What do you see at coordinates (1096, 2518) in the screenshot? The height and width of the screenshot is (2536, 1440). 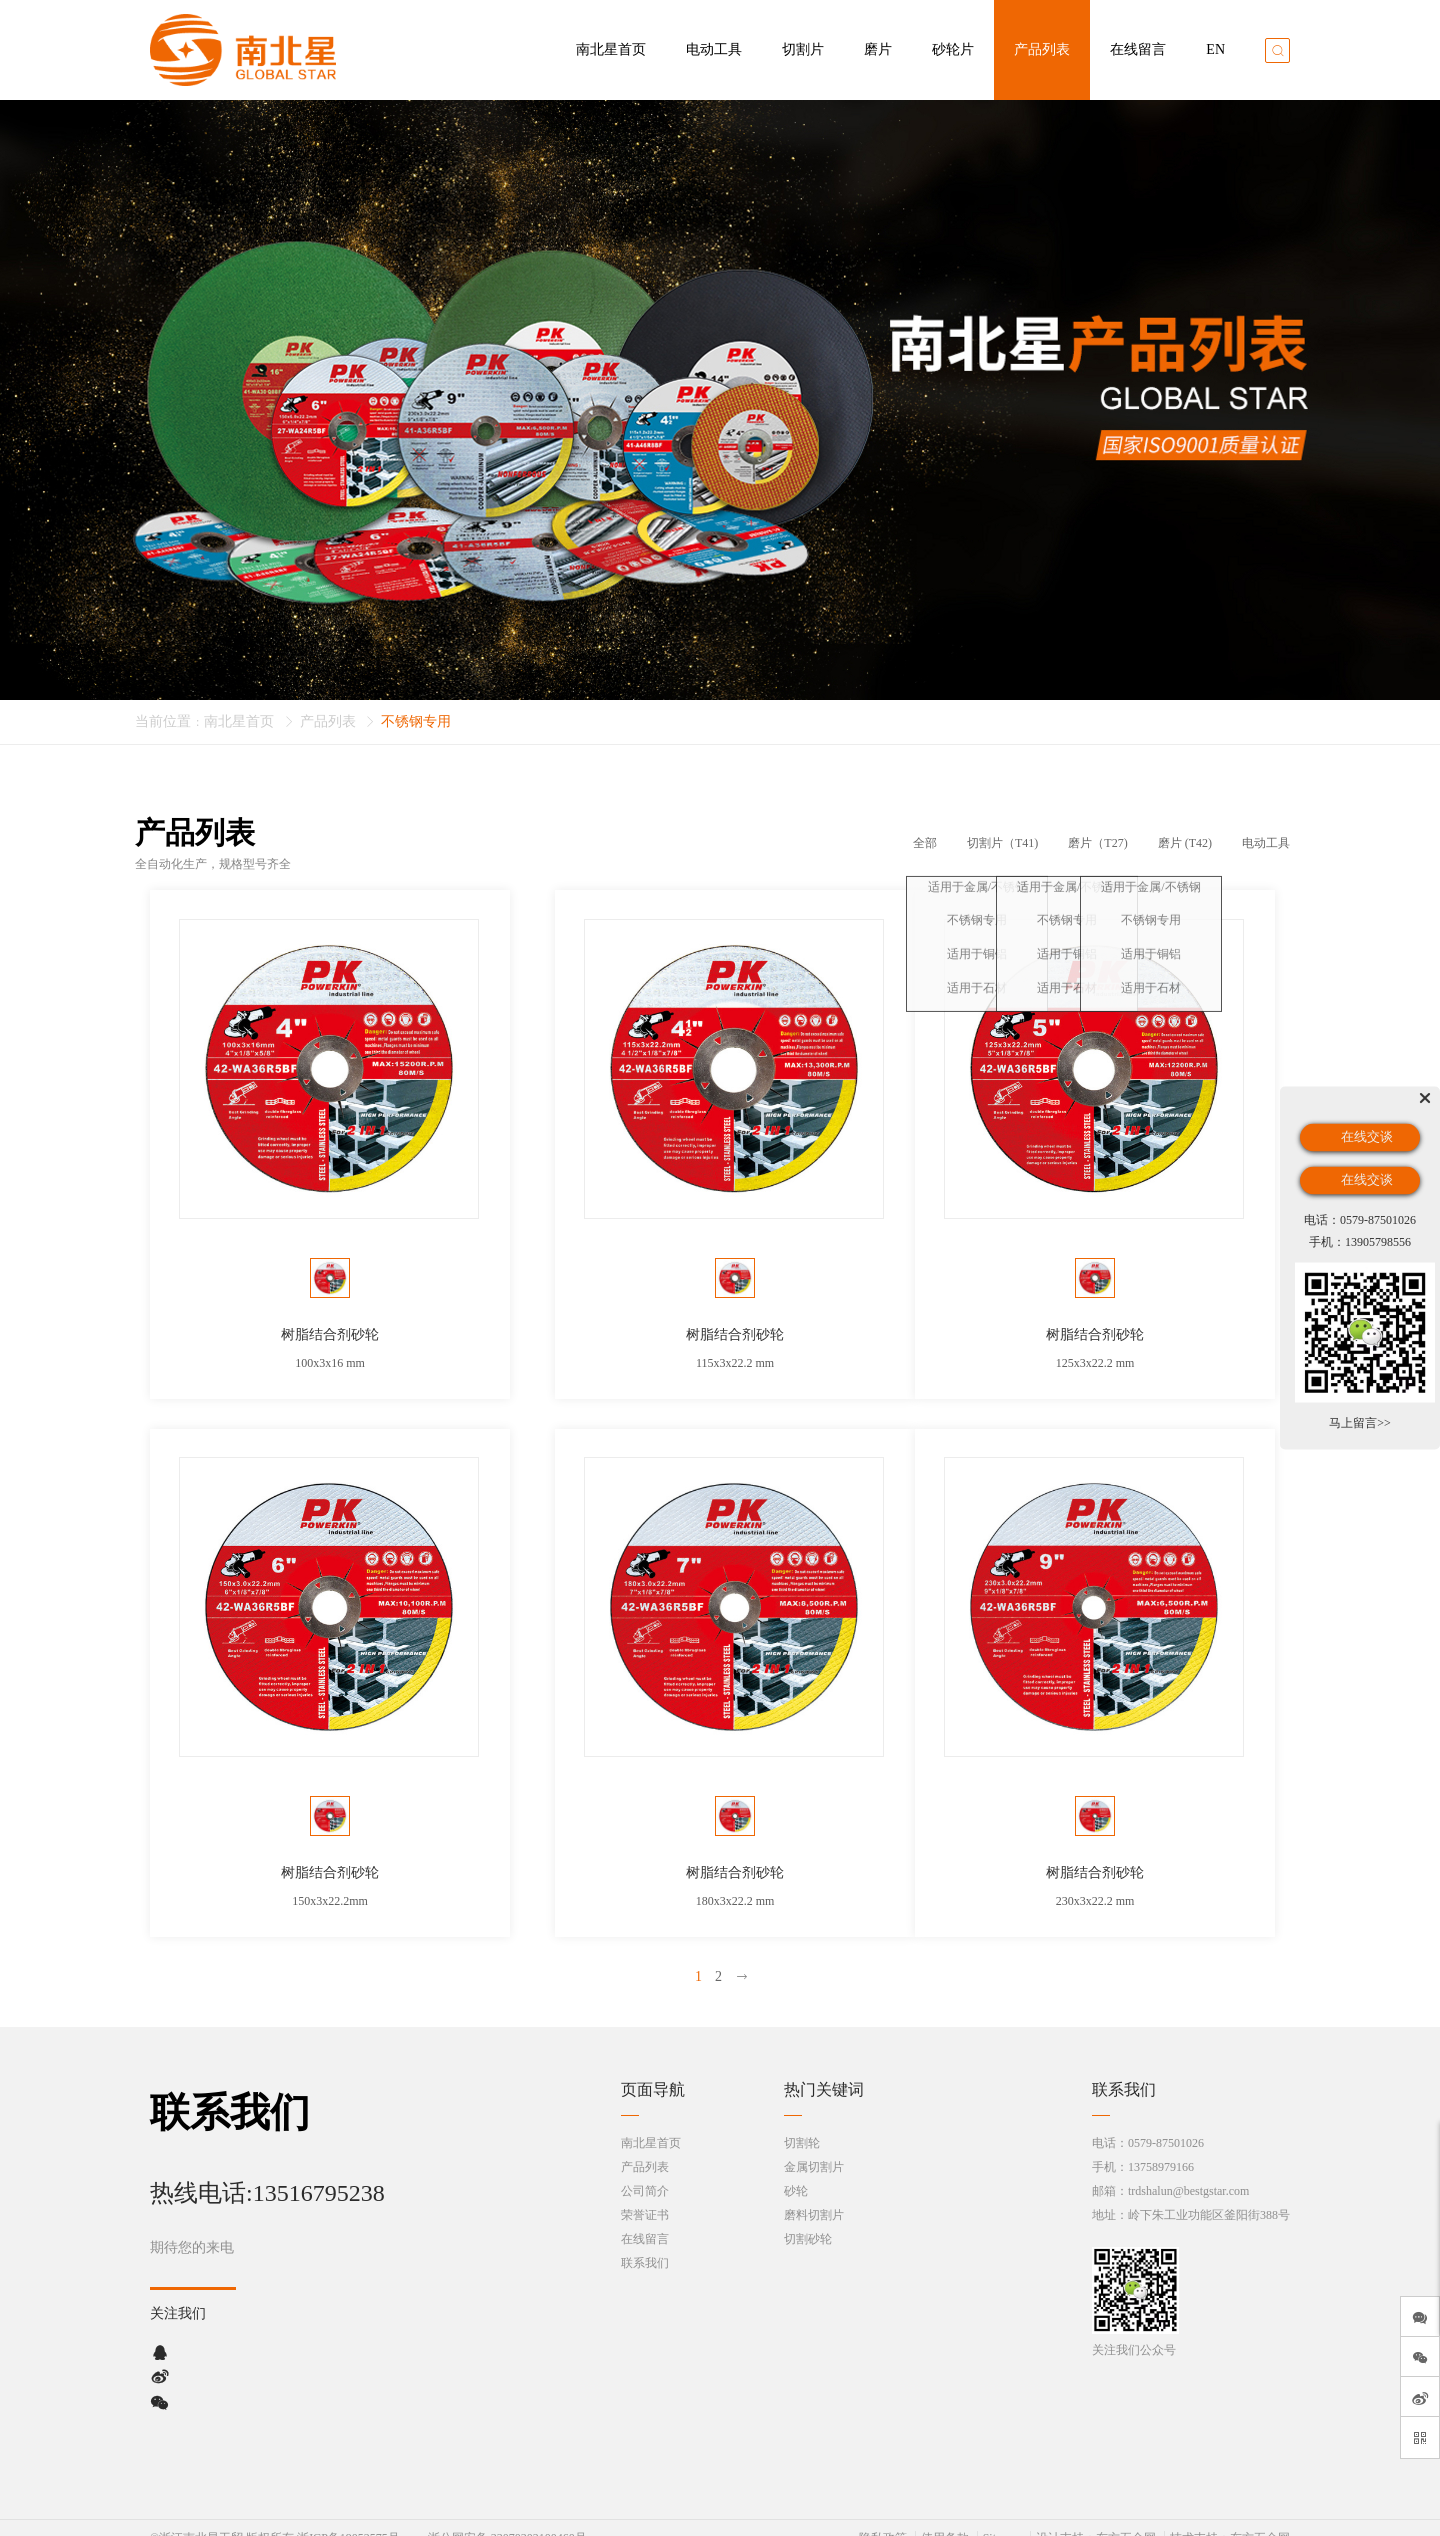 I see `设计支持：东方五金网` at bounding box center [1096, 2518].